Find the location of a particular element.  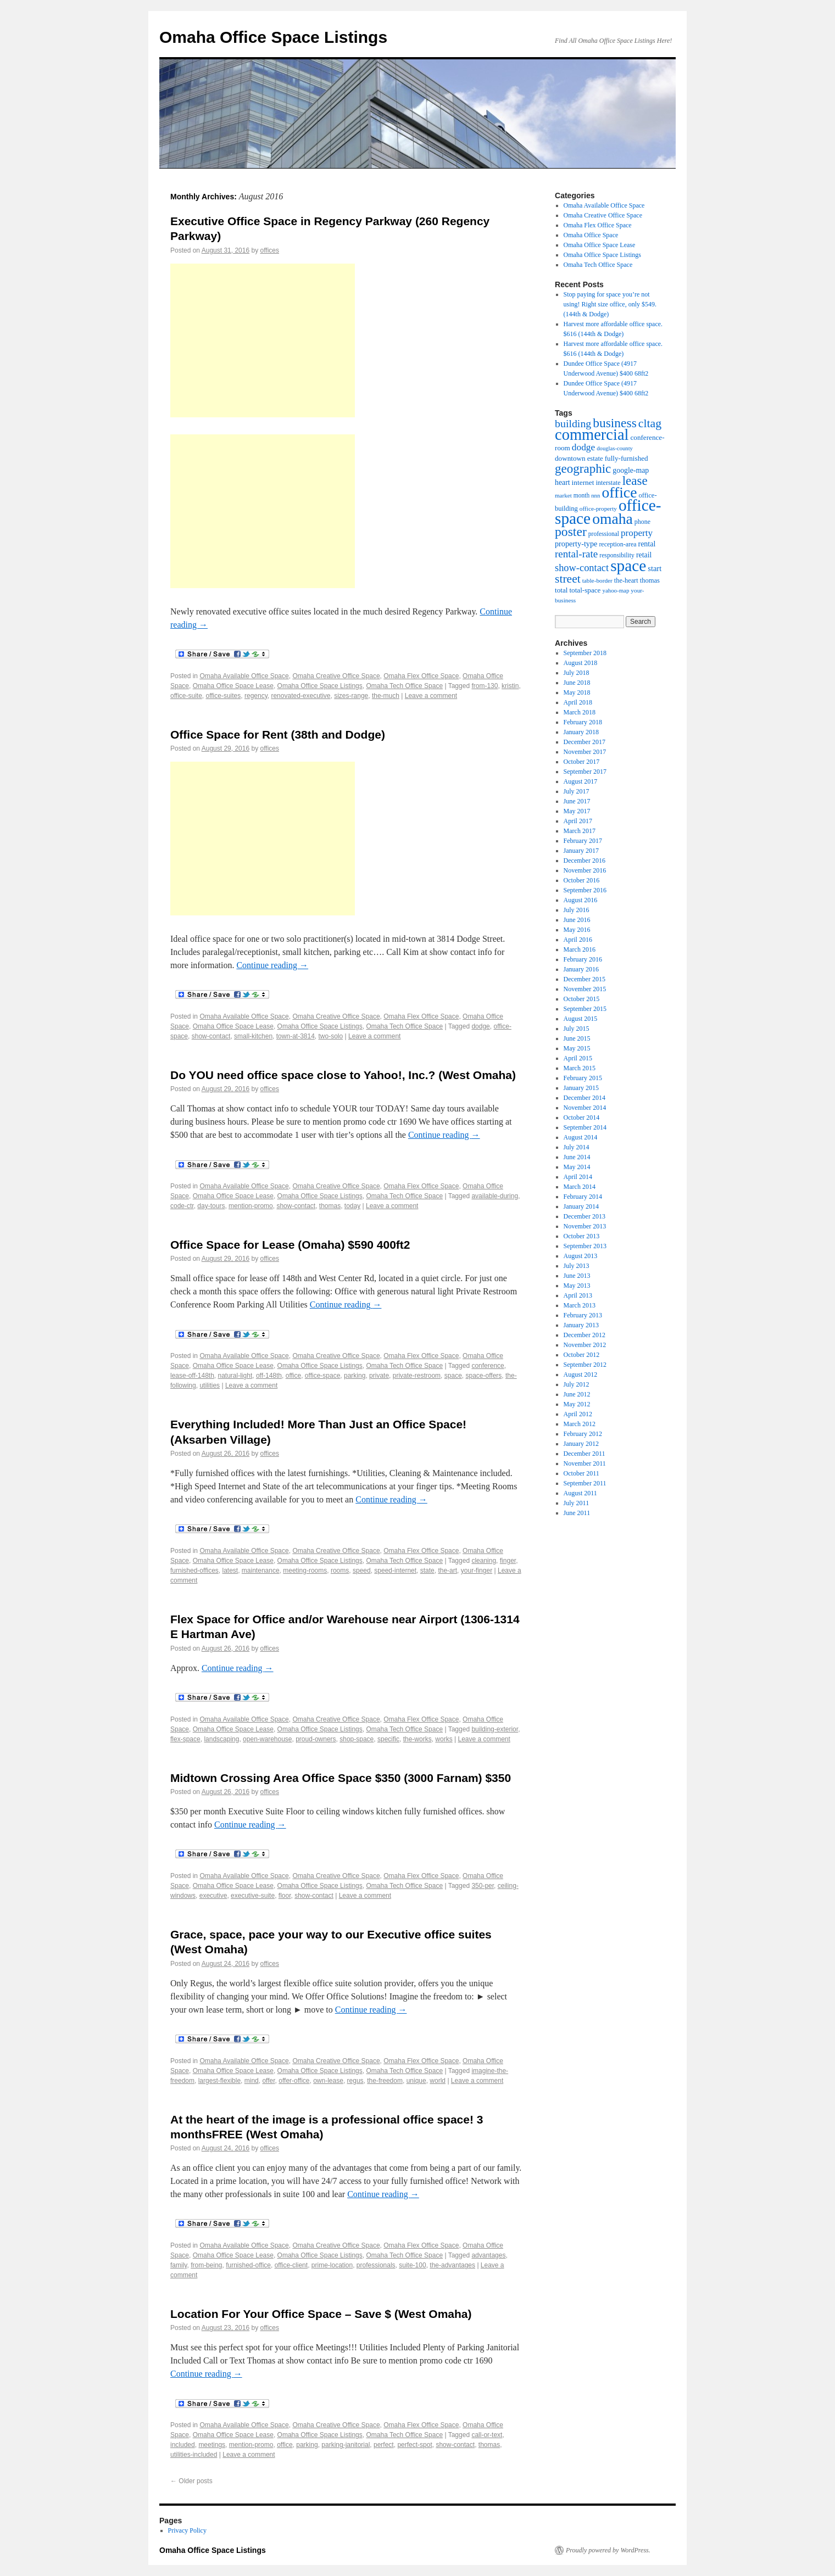

meetings is located at coordinates (211, 2445).